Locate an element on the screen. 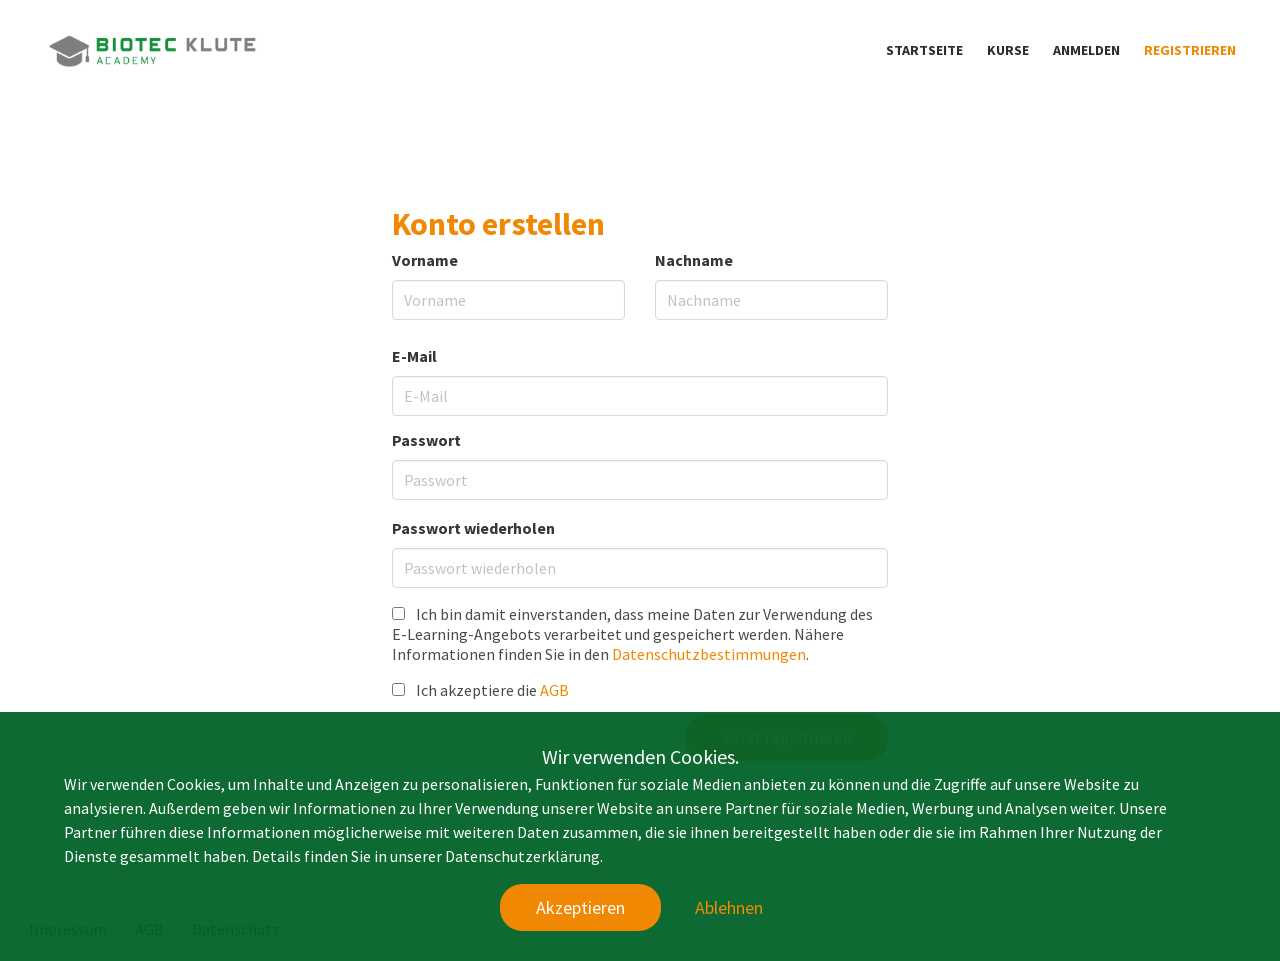 The height and width of the screenshot is (961, 1280). E-Mail is located at coordinates (414, 356).